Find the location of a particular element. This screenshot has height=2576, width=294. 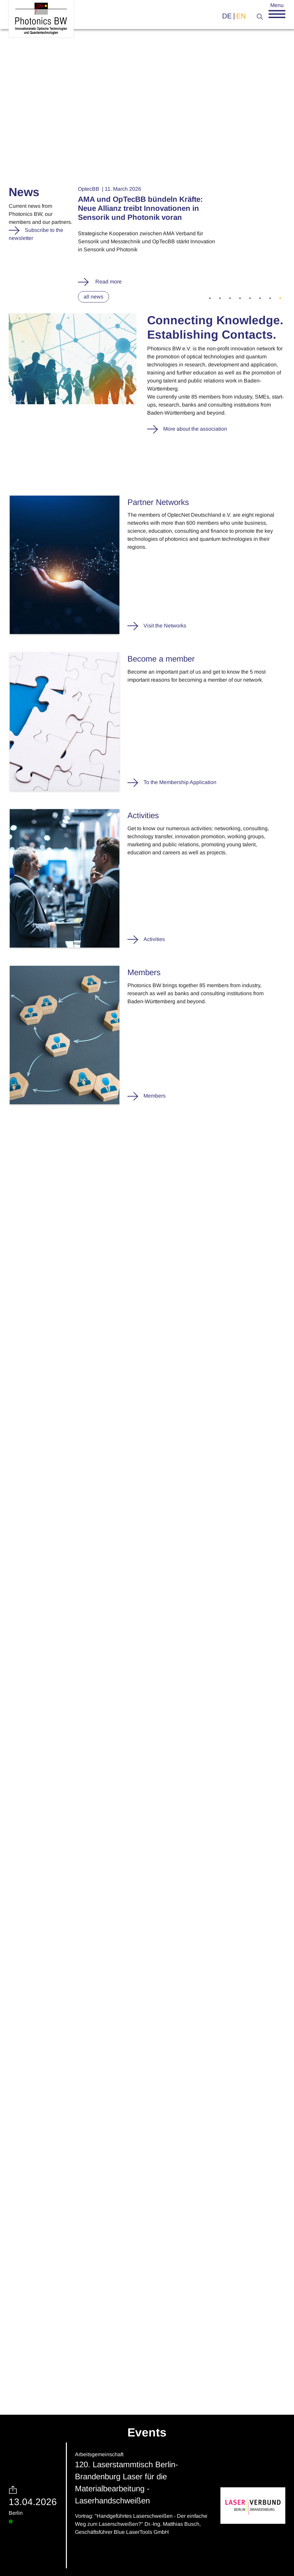

Subscribe to the newsletter is located at coordinates (36, 234).